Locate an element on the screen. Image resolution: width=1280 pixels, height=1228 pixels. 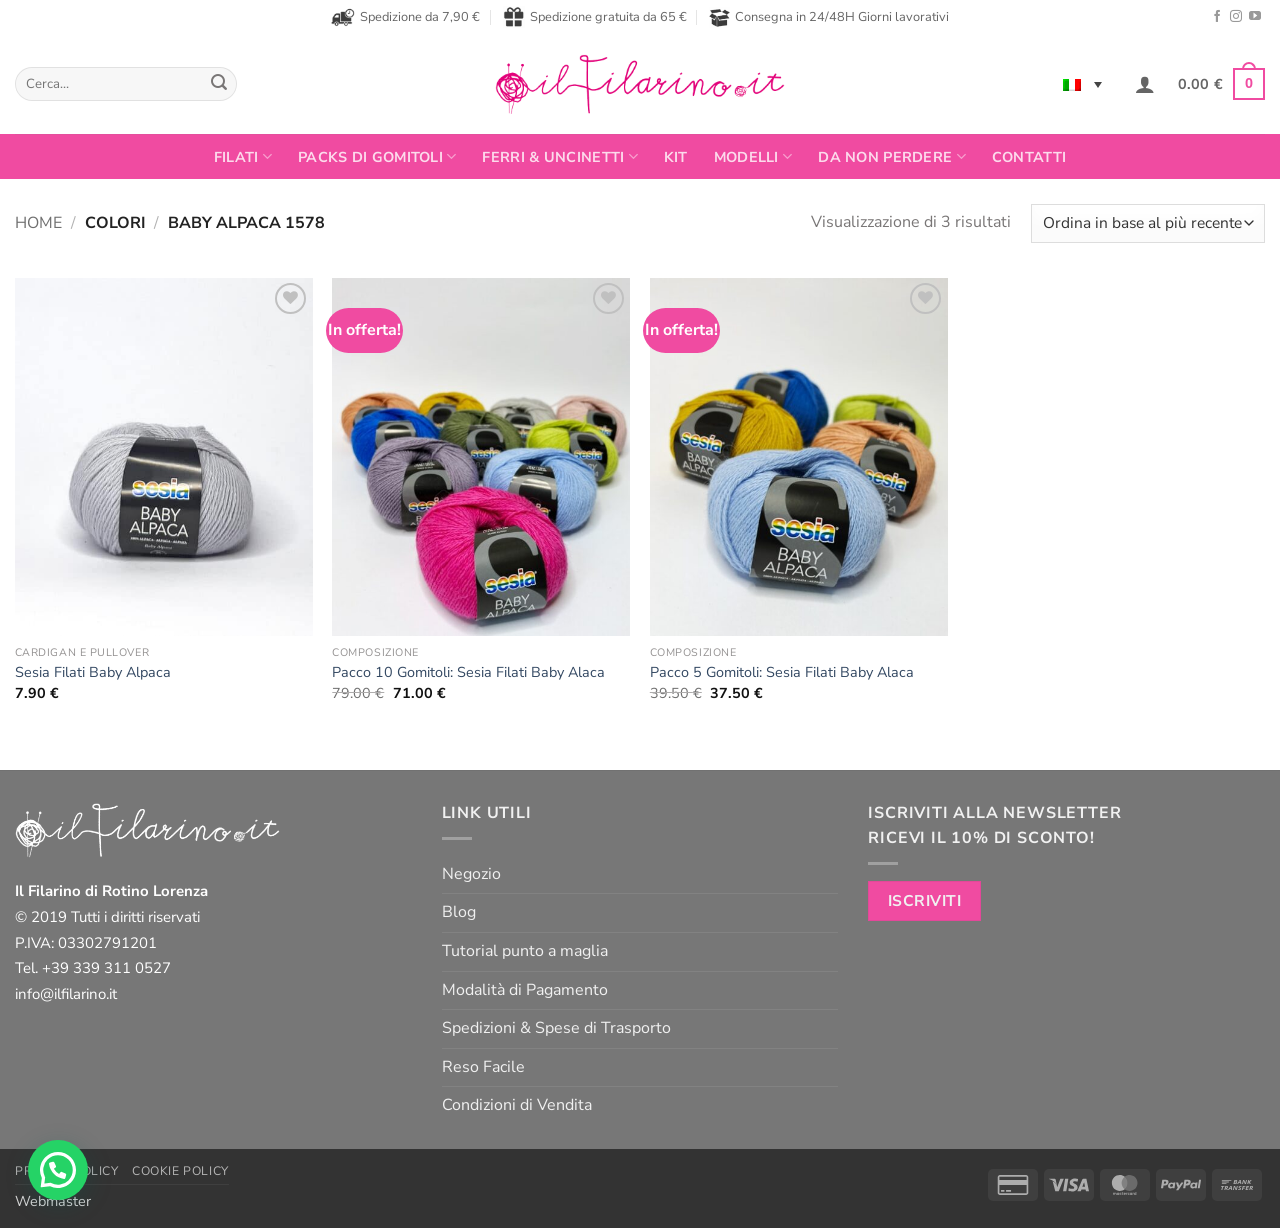
[none] is located at coordinates (1082, 84).